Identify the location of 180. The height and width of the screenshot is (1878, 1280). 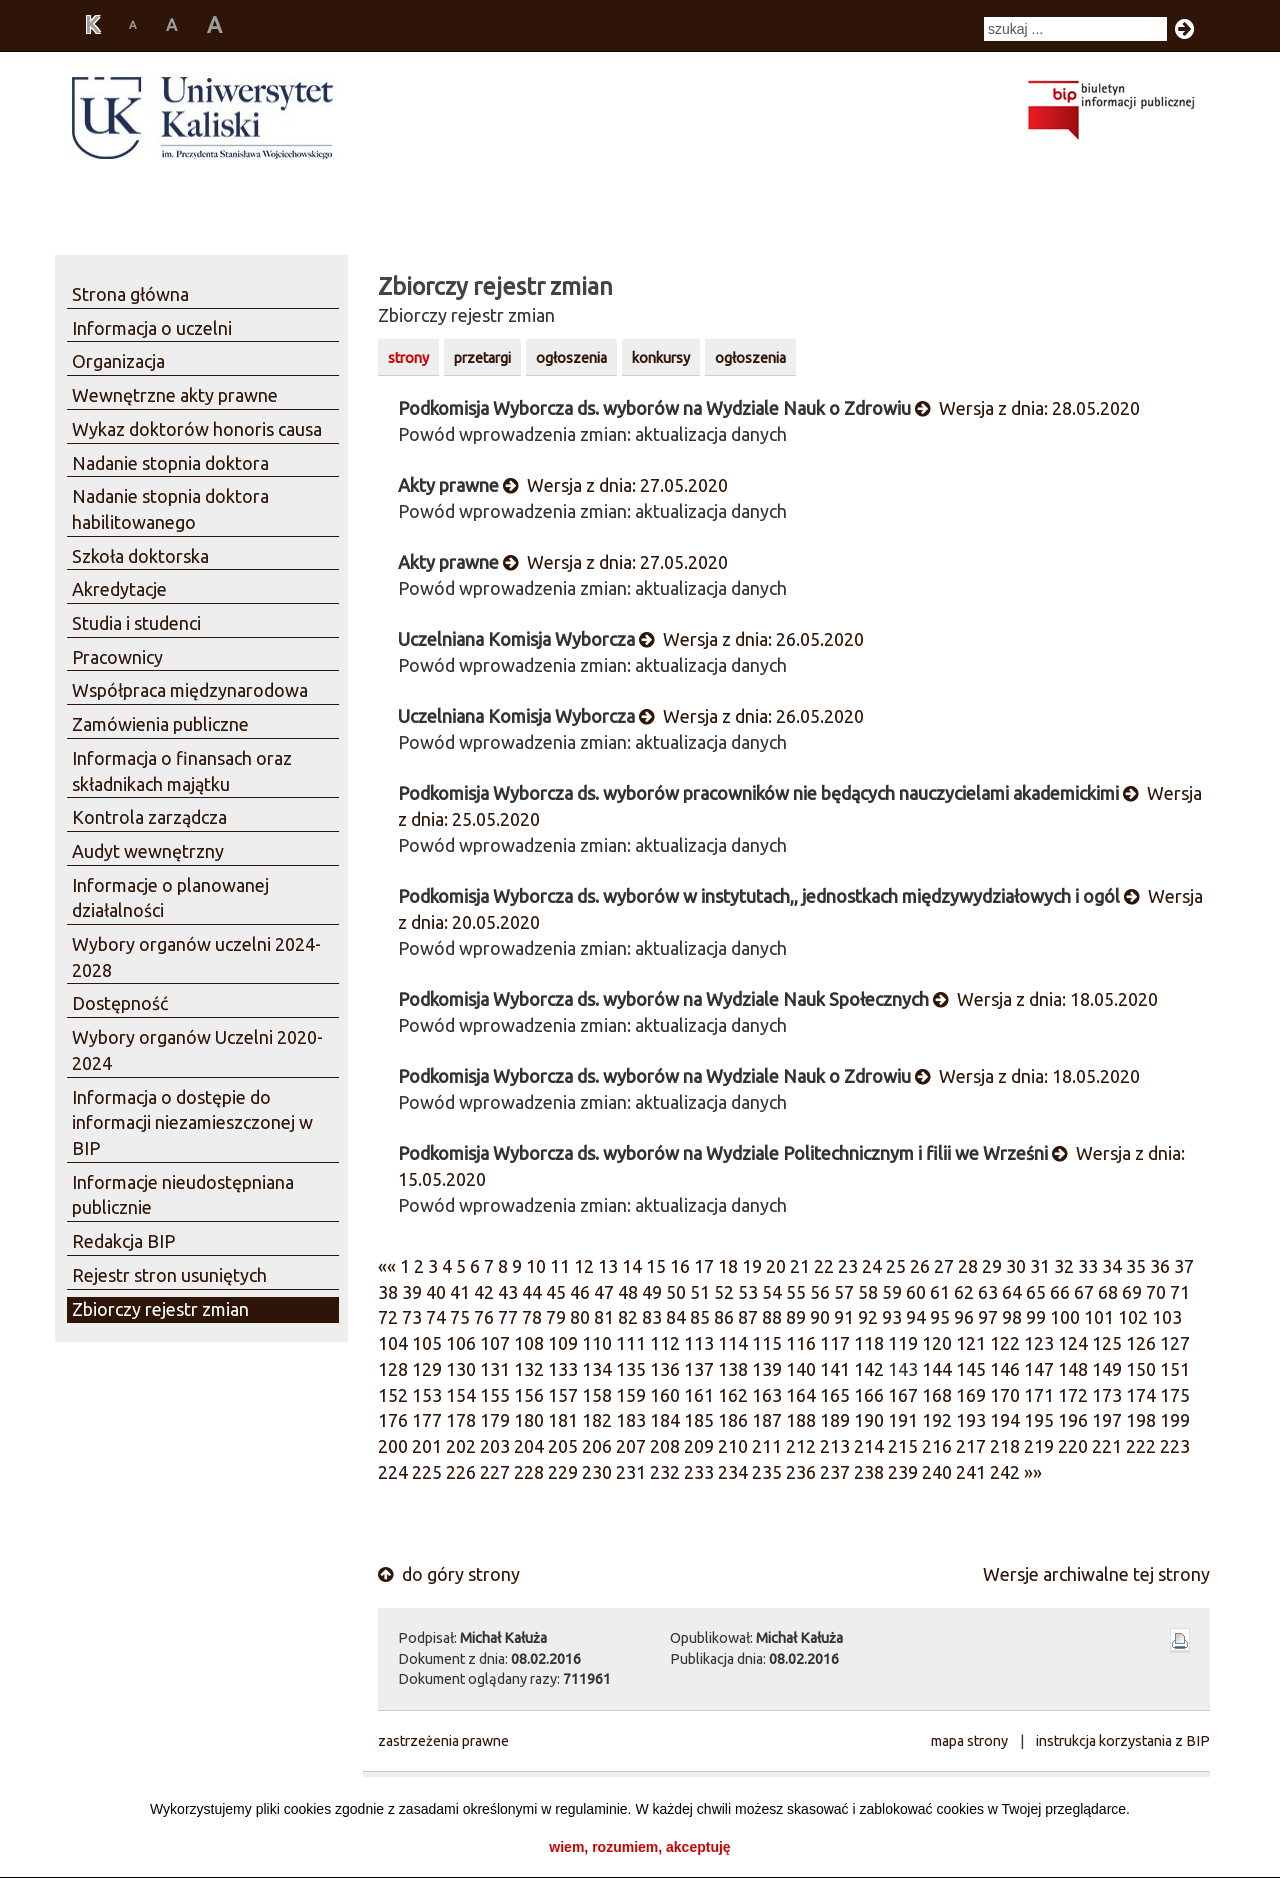
(529, 1420).